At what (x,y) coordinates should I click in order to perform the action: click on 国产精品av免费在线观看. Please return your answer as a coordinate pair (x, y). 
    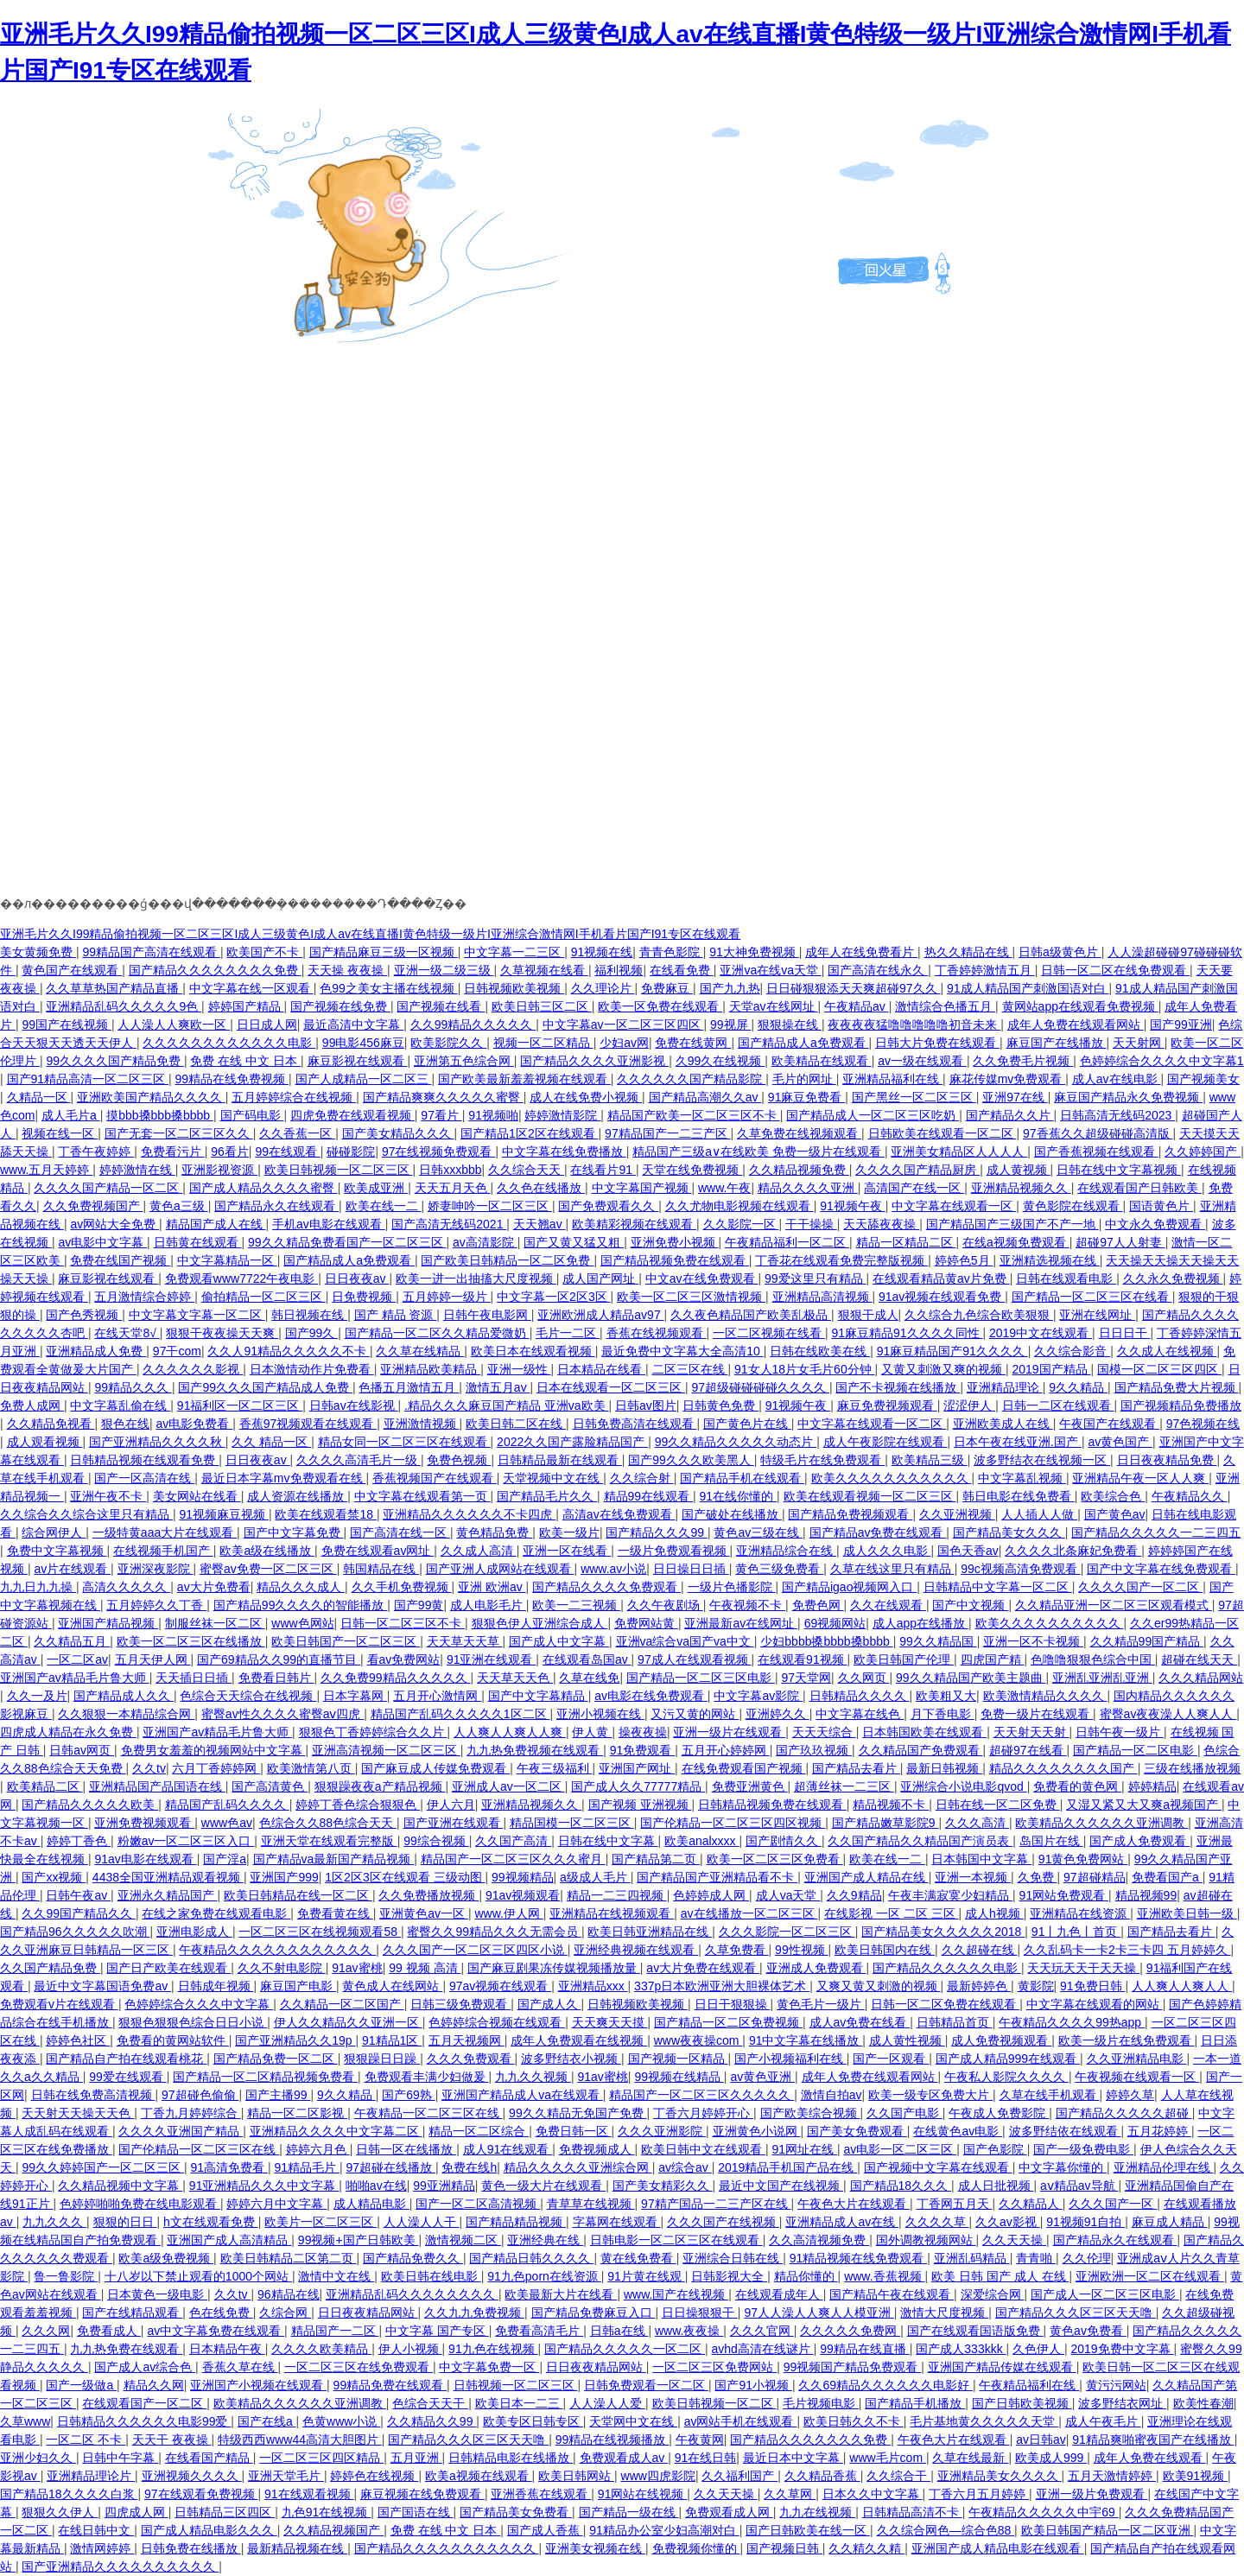
    Looking at the image, I should click on (878, 1532).